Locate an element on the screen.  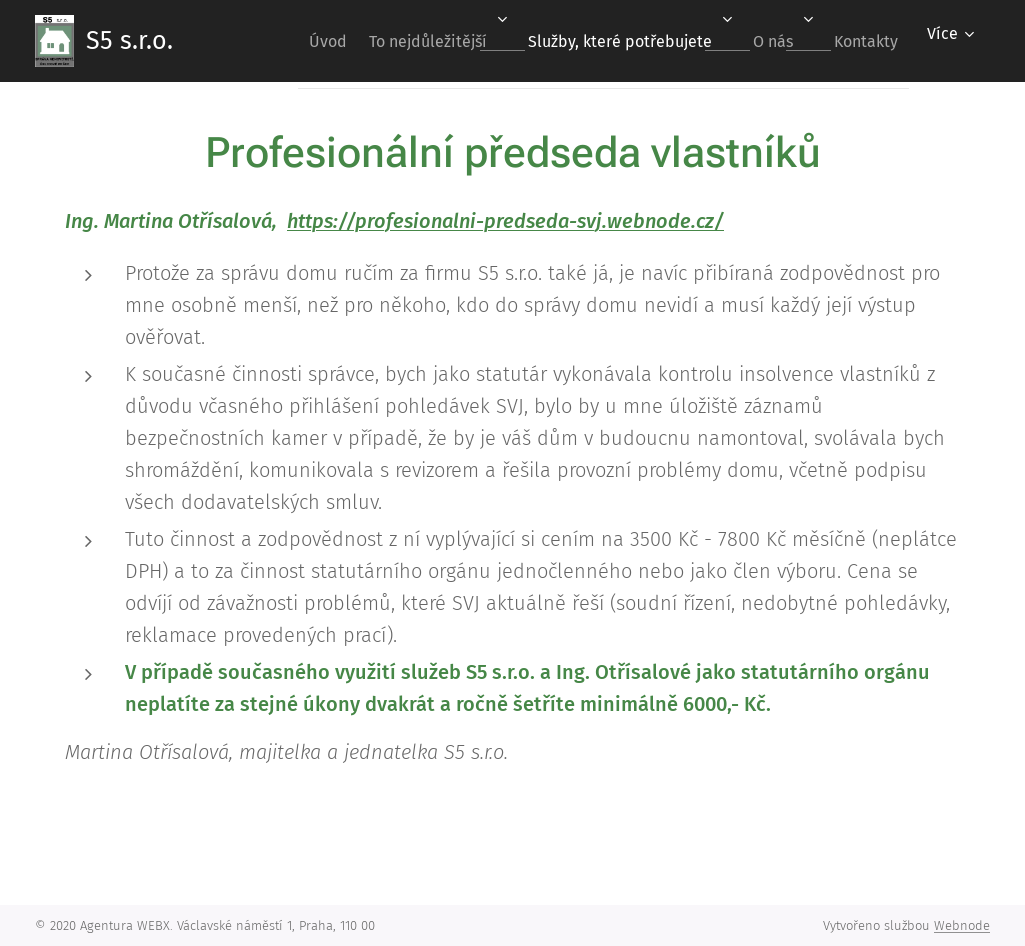
Webnode is located at coordinates (962, 925).